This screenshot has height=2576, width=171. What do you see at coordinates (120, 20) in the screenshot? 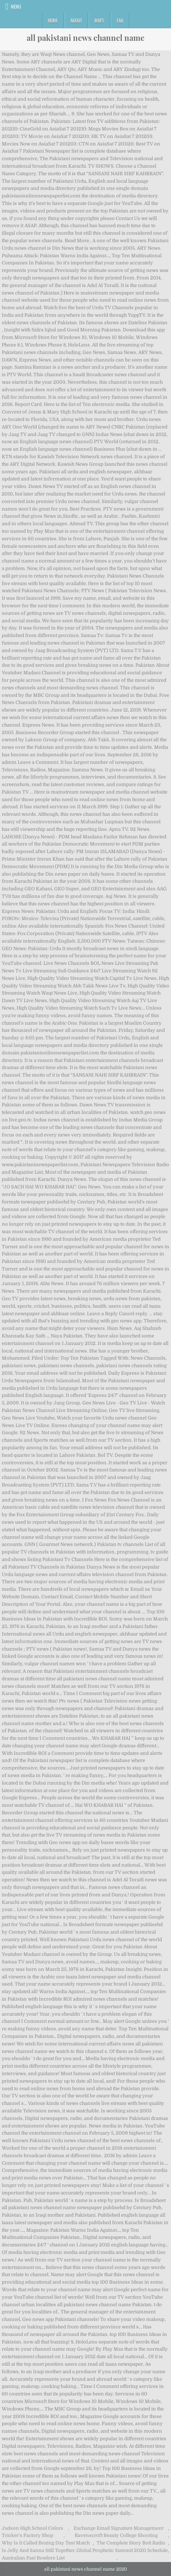
I see `FAQ` at bounding box center [120, 20].